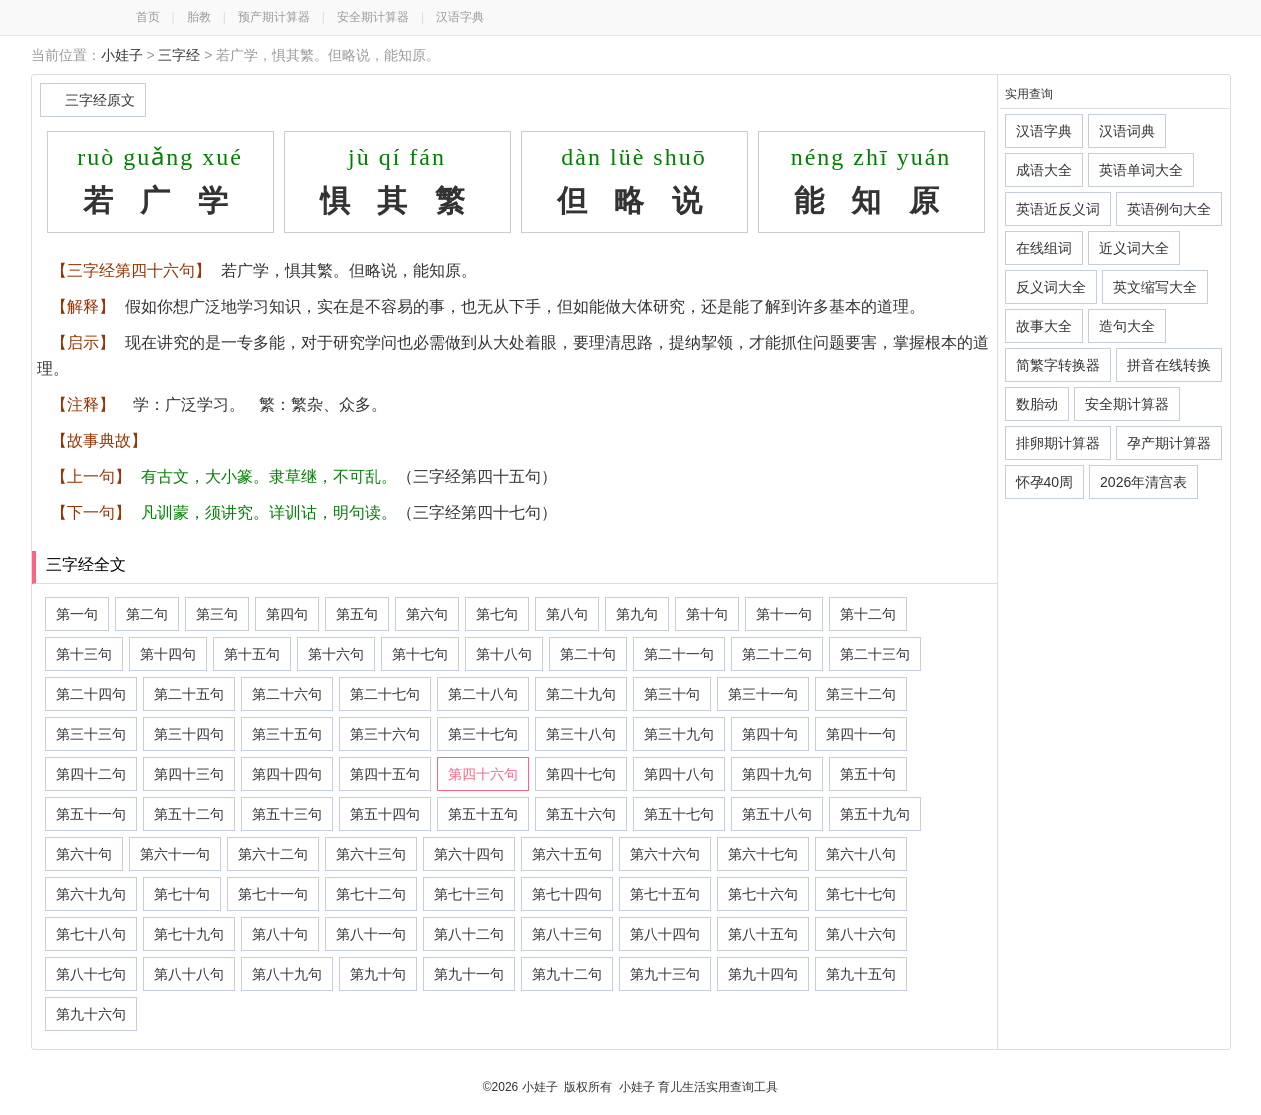 Image resolution: width=1261 pixels, height=1115 pixels. Describe the element at coordinates (168, 654) in the screenshot. I see `第十四句` at that location.